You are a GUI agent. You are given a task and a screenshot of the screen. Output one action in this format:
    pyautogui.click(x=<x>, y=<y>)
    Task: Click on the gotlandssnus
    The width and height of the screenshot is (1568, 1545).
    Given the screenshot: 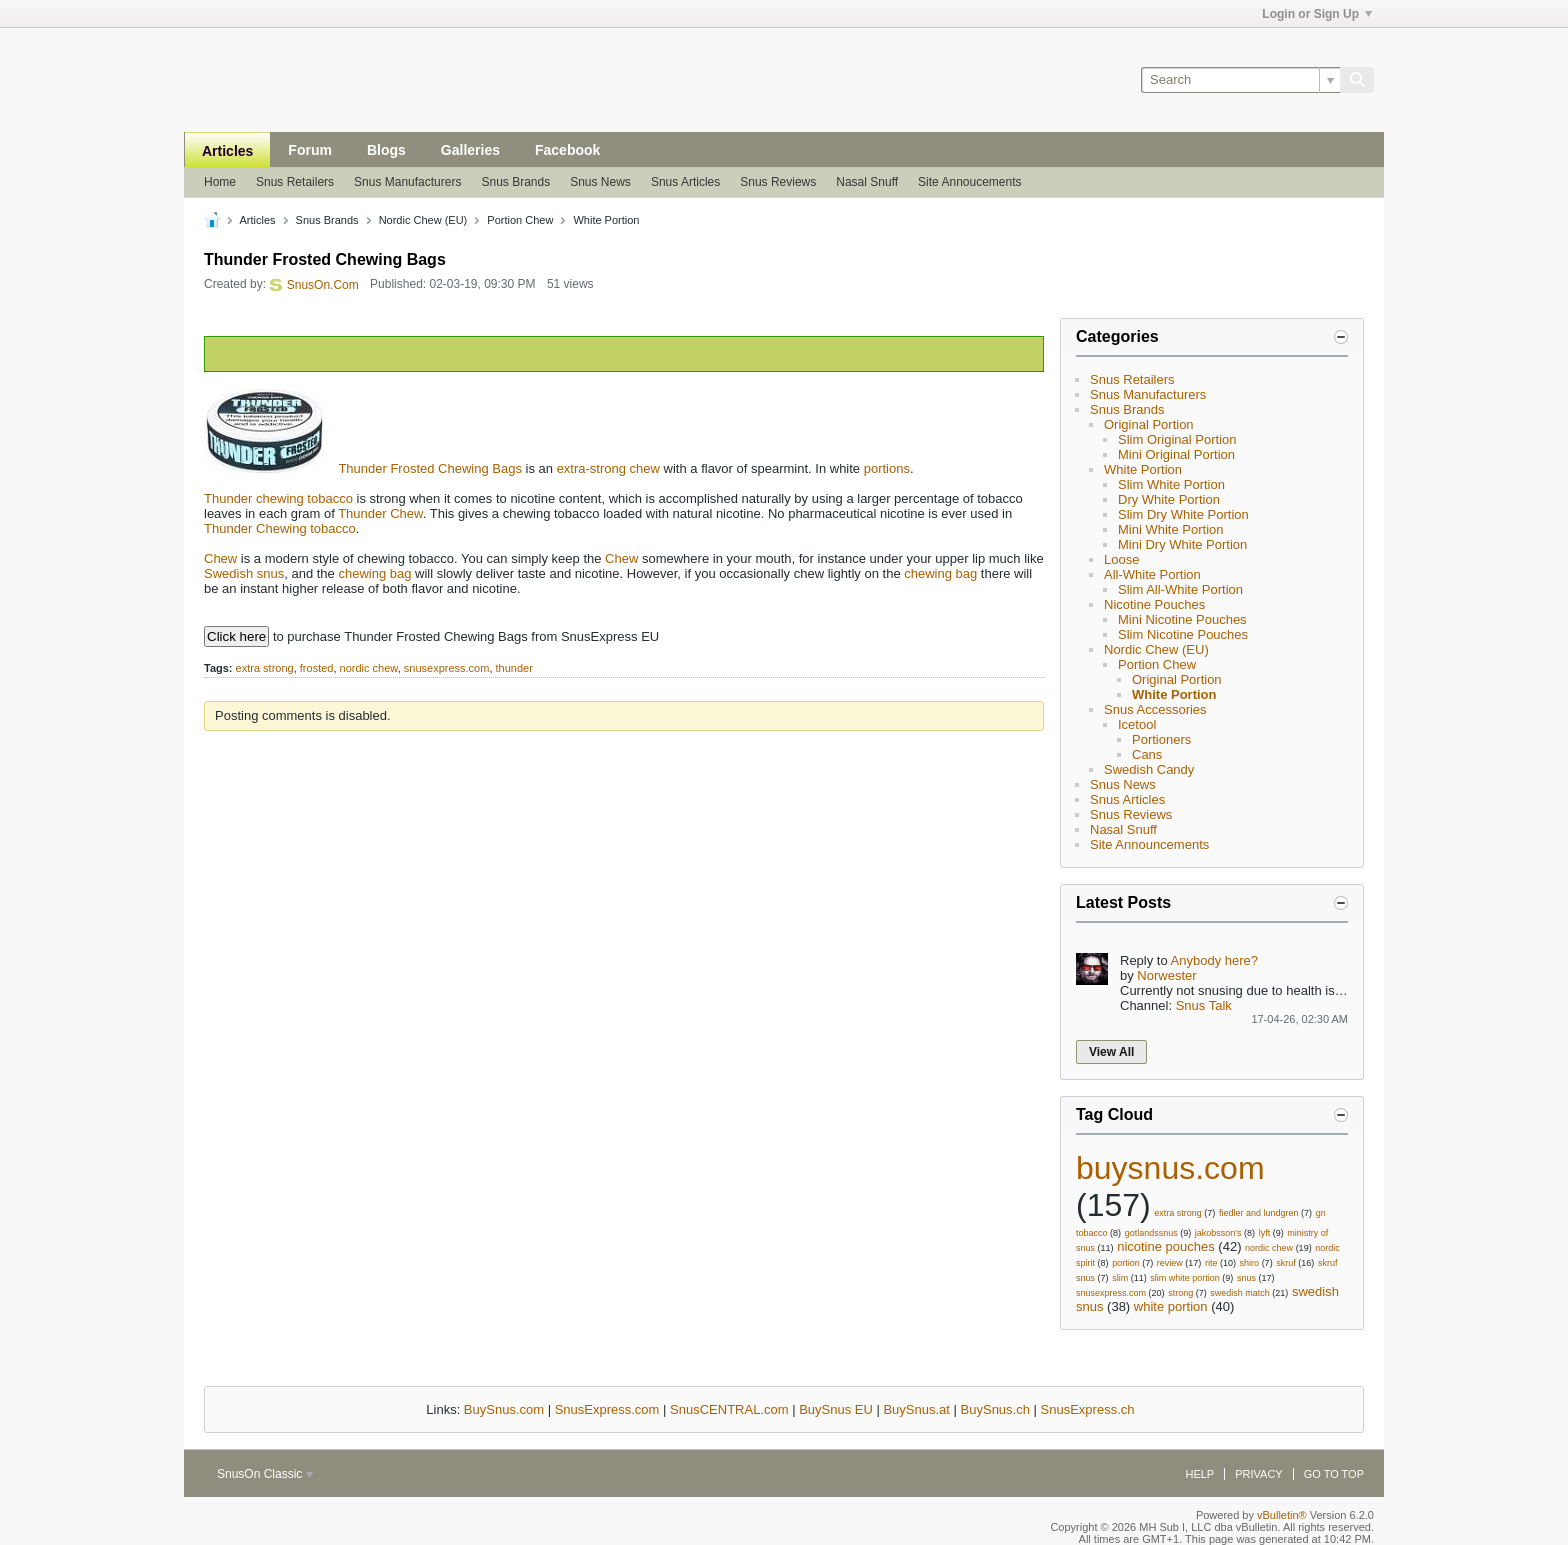 What is the action you would take?
    pyautogui.click(x=1151, y=1233)
    